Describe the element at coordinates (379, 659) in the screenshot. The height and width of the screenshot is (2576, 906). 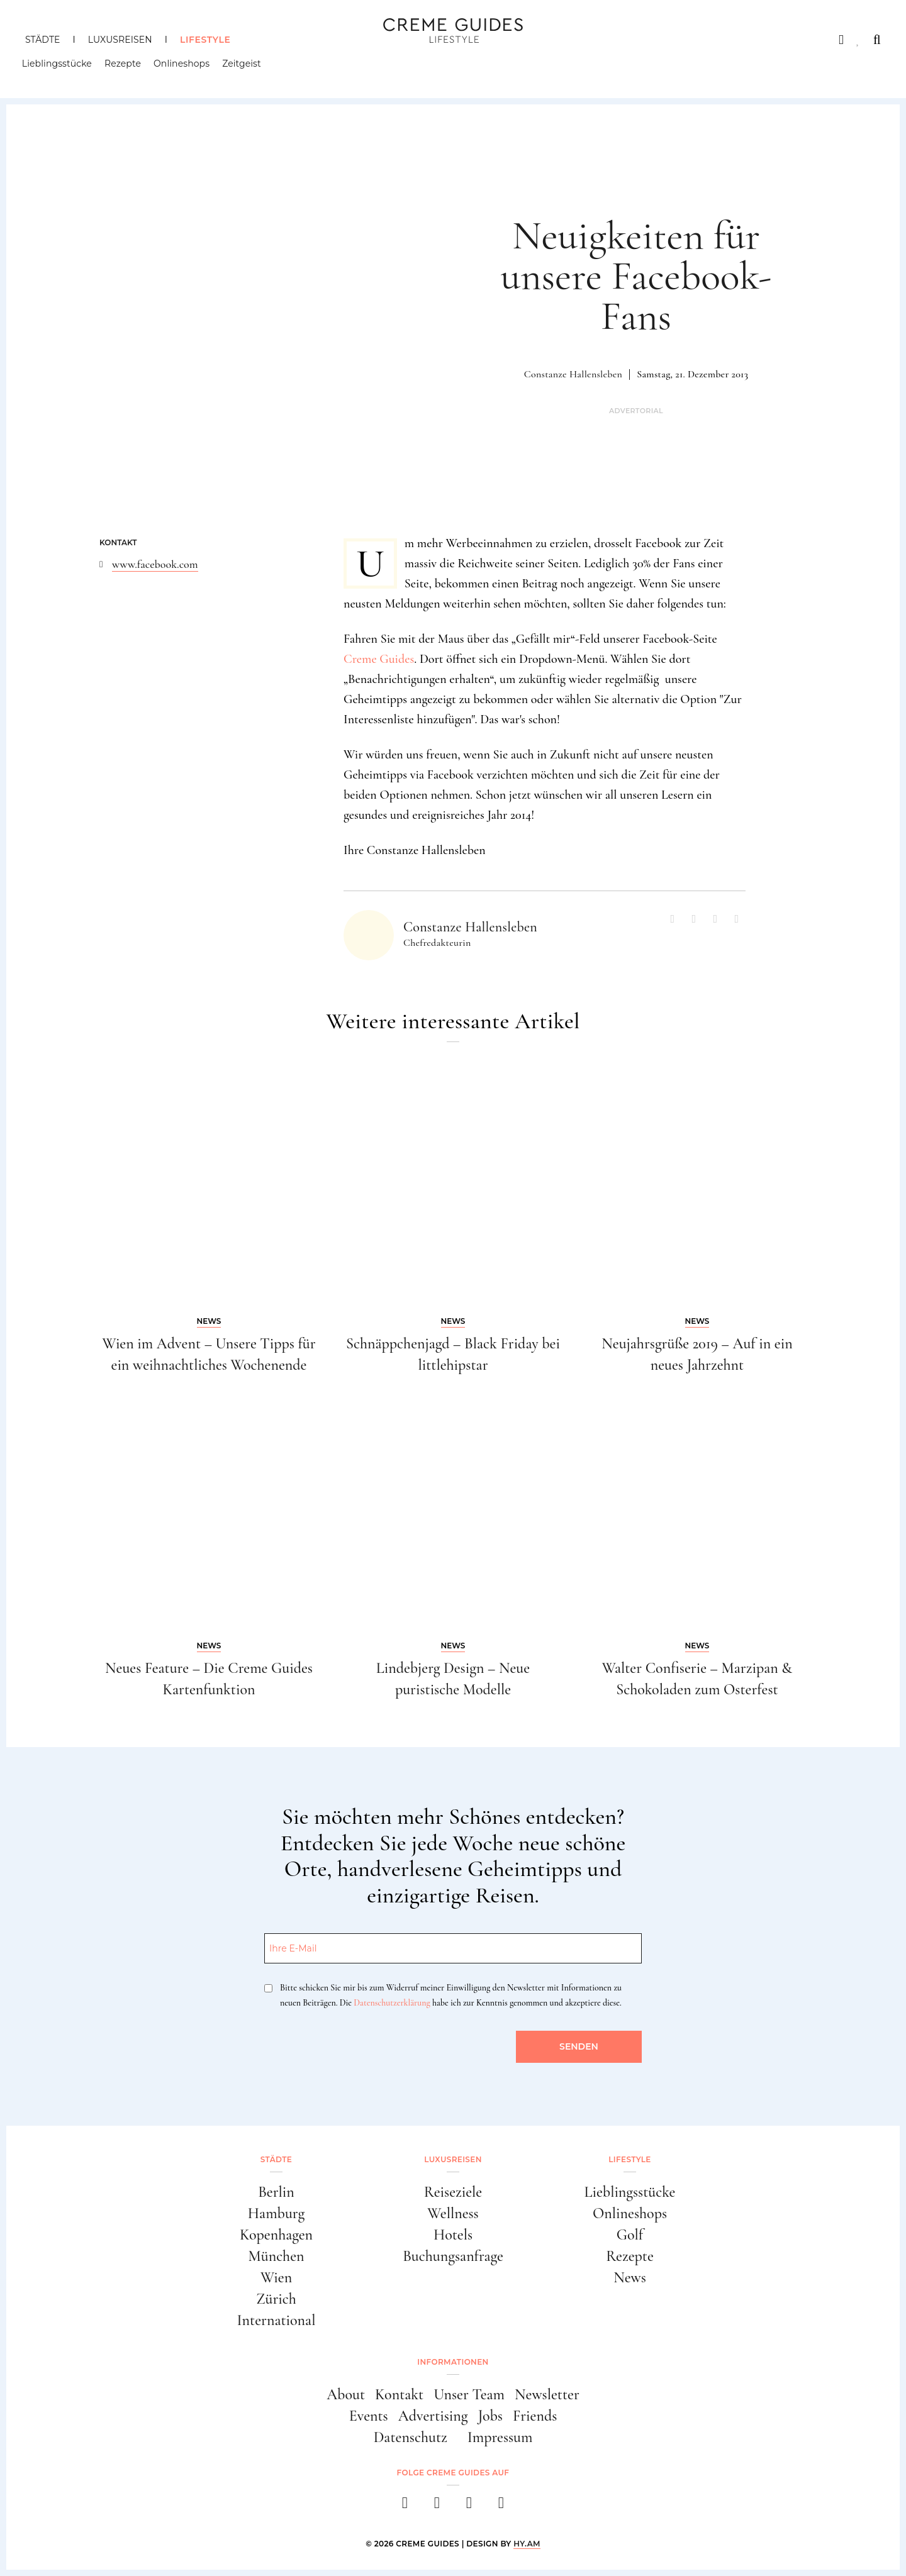
I see `Creme Guides` at that location.